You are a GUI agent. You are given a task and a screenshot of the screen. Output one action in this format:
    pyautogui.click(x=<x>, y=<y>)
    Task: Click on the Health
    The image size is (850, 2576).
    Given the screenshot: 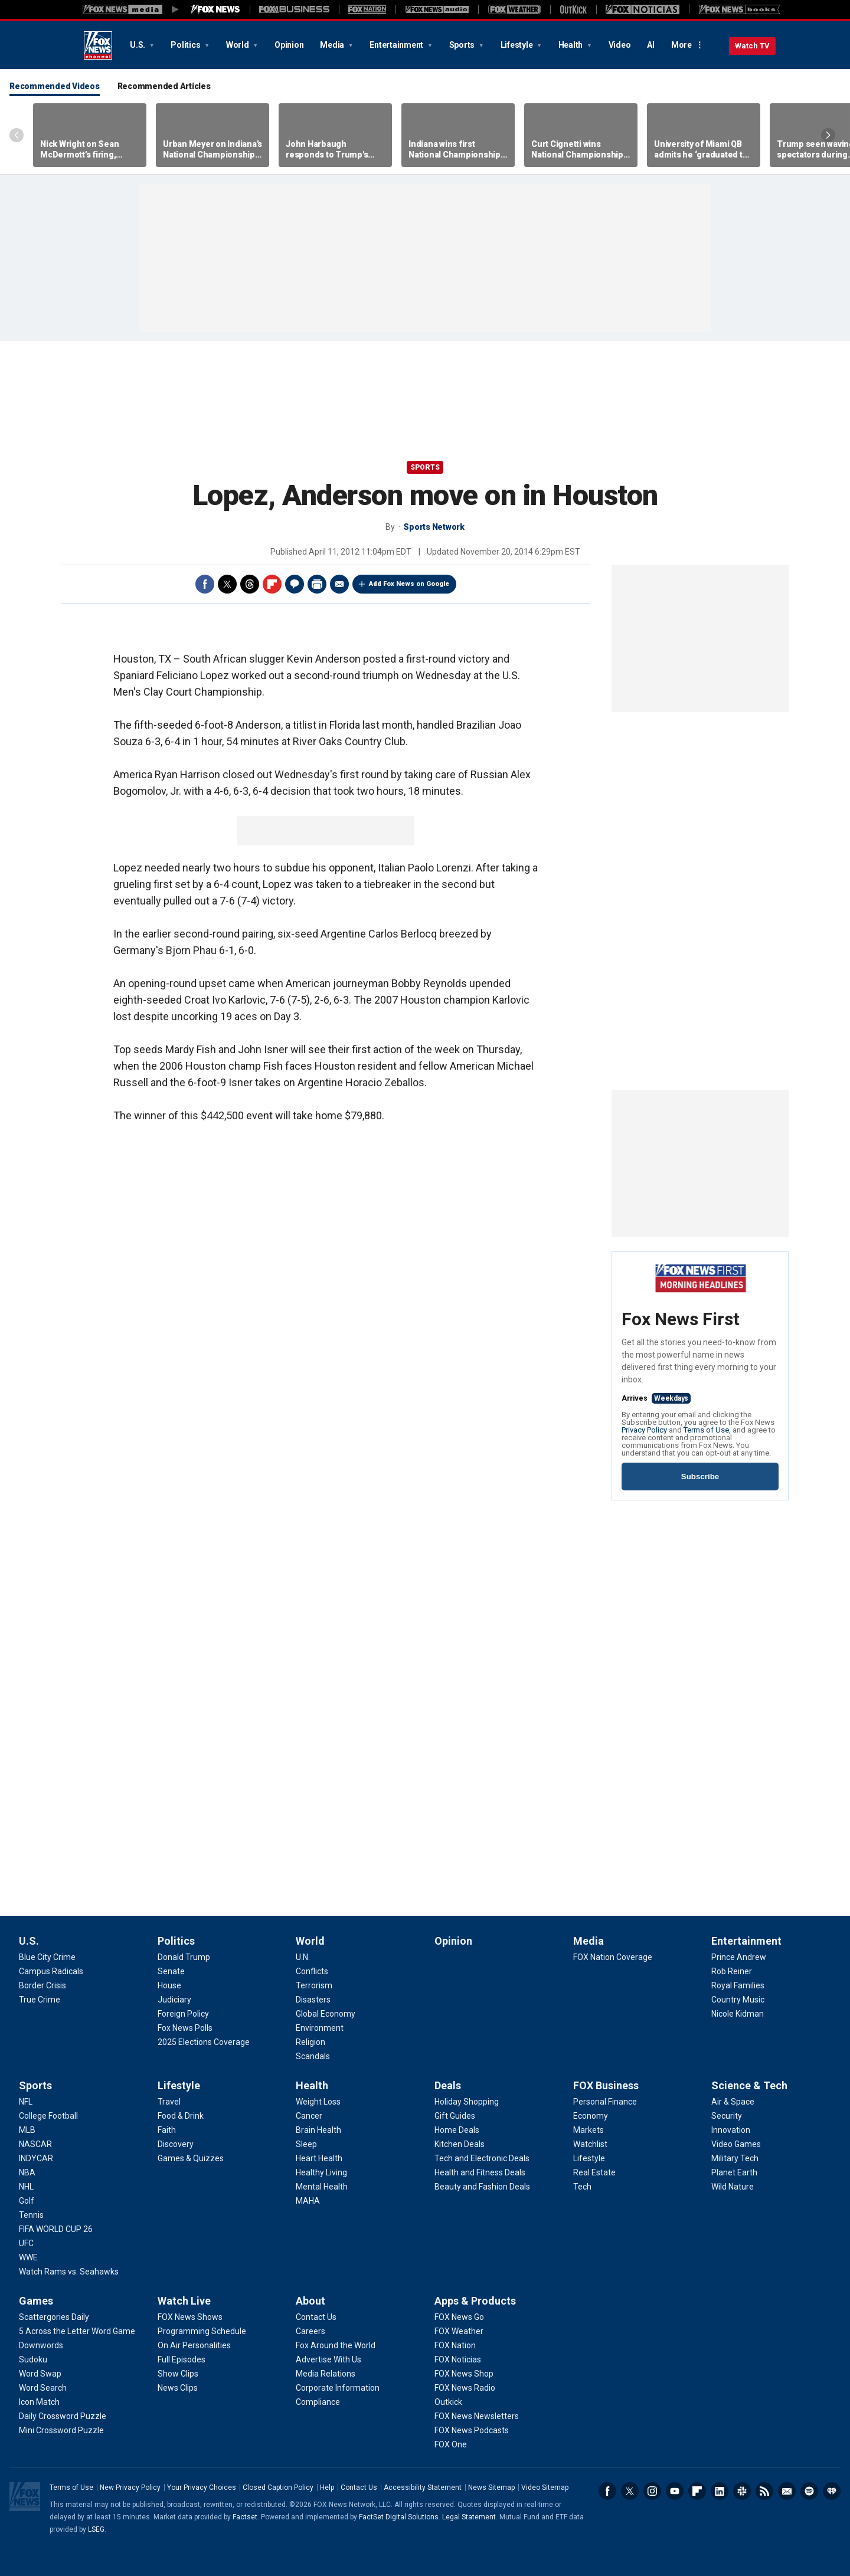 What is the action you would take?
    pyautogui.click(x=571, y=45)
    